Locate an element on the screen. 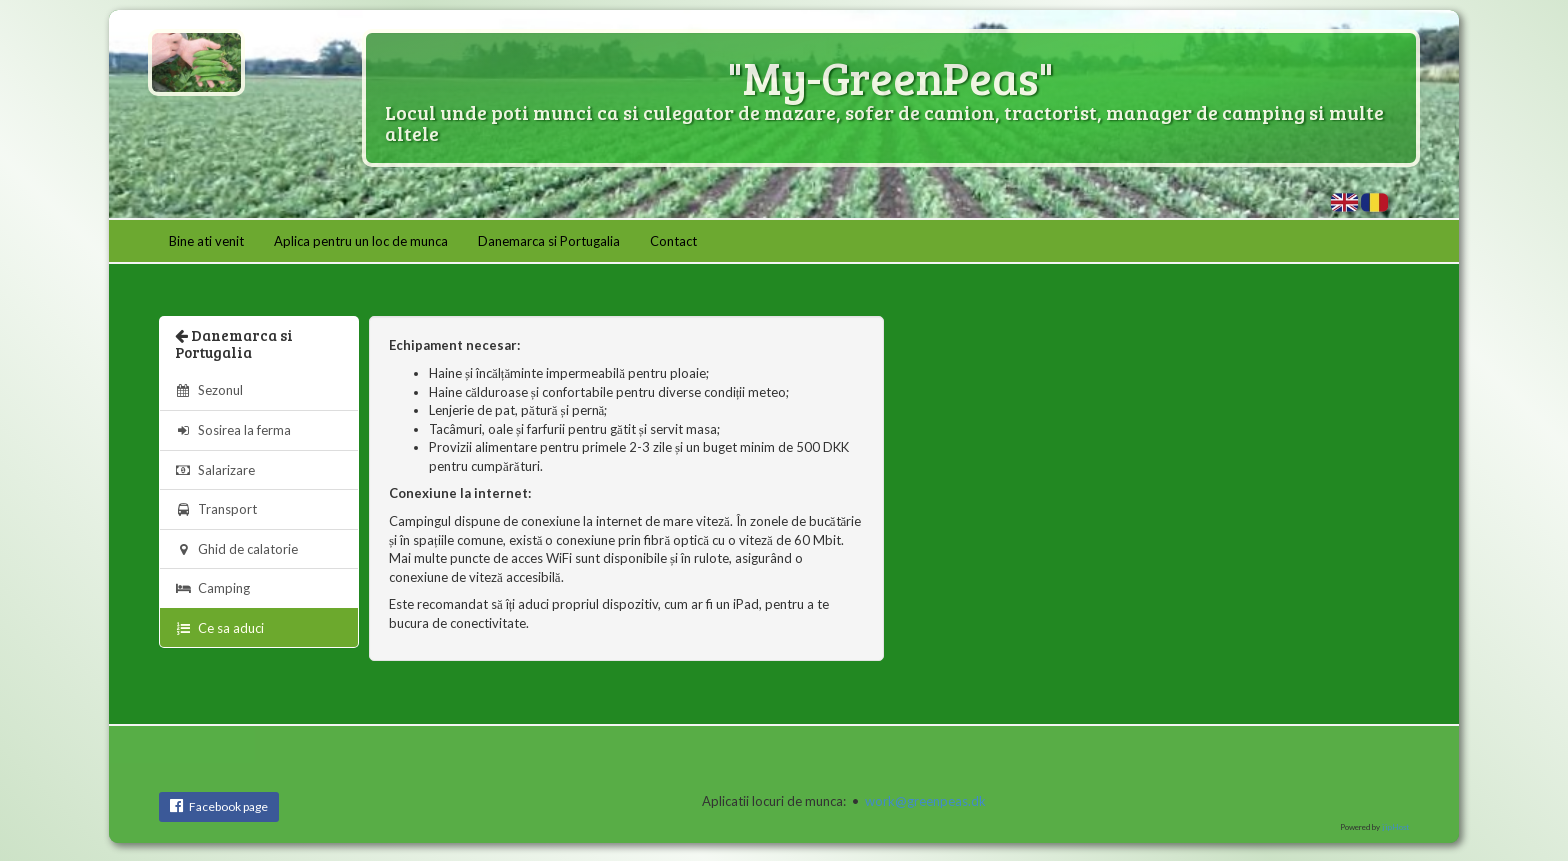 Image resolution: width=1568 pixels, height=861 pixels. Transport is located at coordinates (216, 509).